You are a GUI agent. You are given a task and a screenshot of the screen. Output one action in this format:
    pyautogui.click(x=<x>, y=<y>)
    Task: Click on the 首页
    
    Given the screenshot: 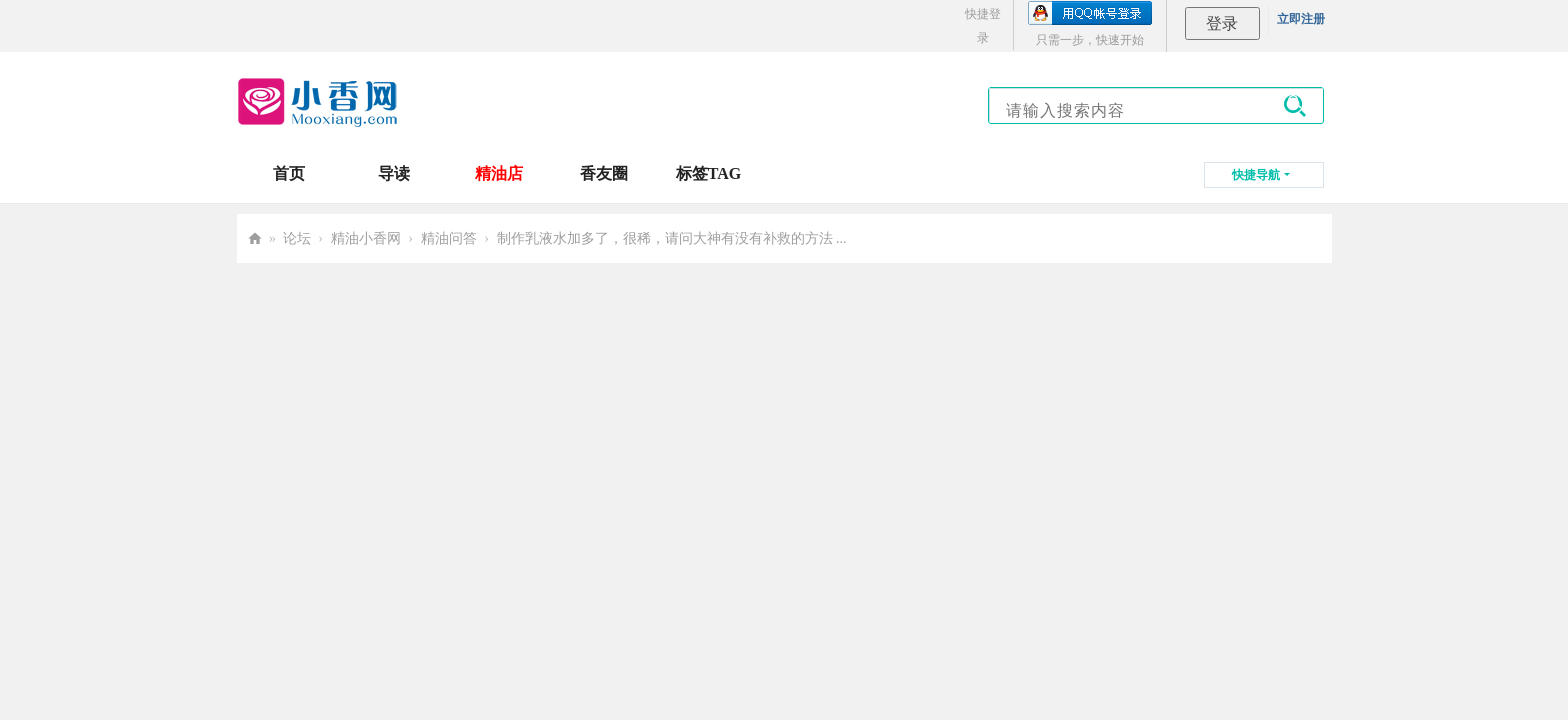 What is the action you would take?
    pyautogui.click(x=289, y=173)
    